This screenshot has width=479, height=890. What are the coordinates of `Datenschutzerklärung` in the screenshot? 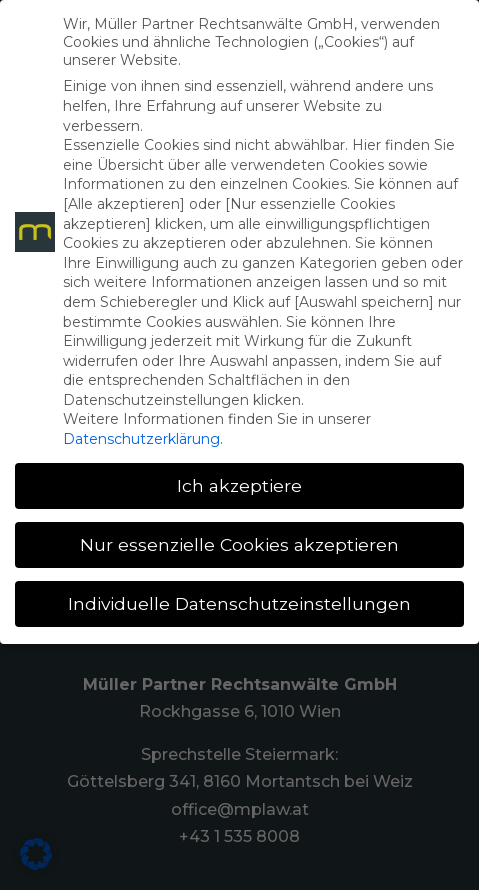 It's located at (141, 439).